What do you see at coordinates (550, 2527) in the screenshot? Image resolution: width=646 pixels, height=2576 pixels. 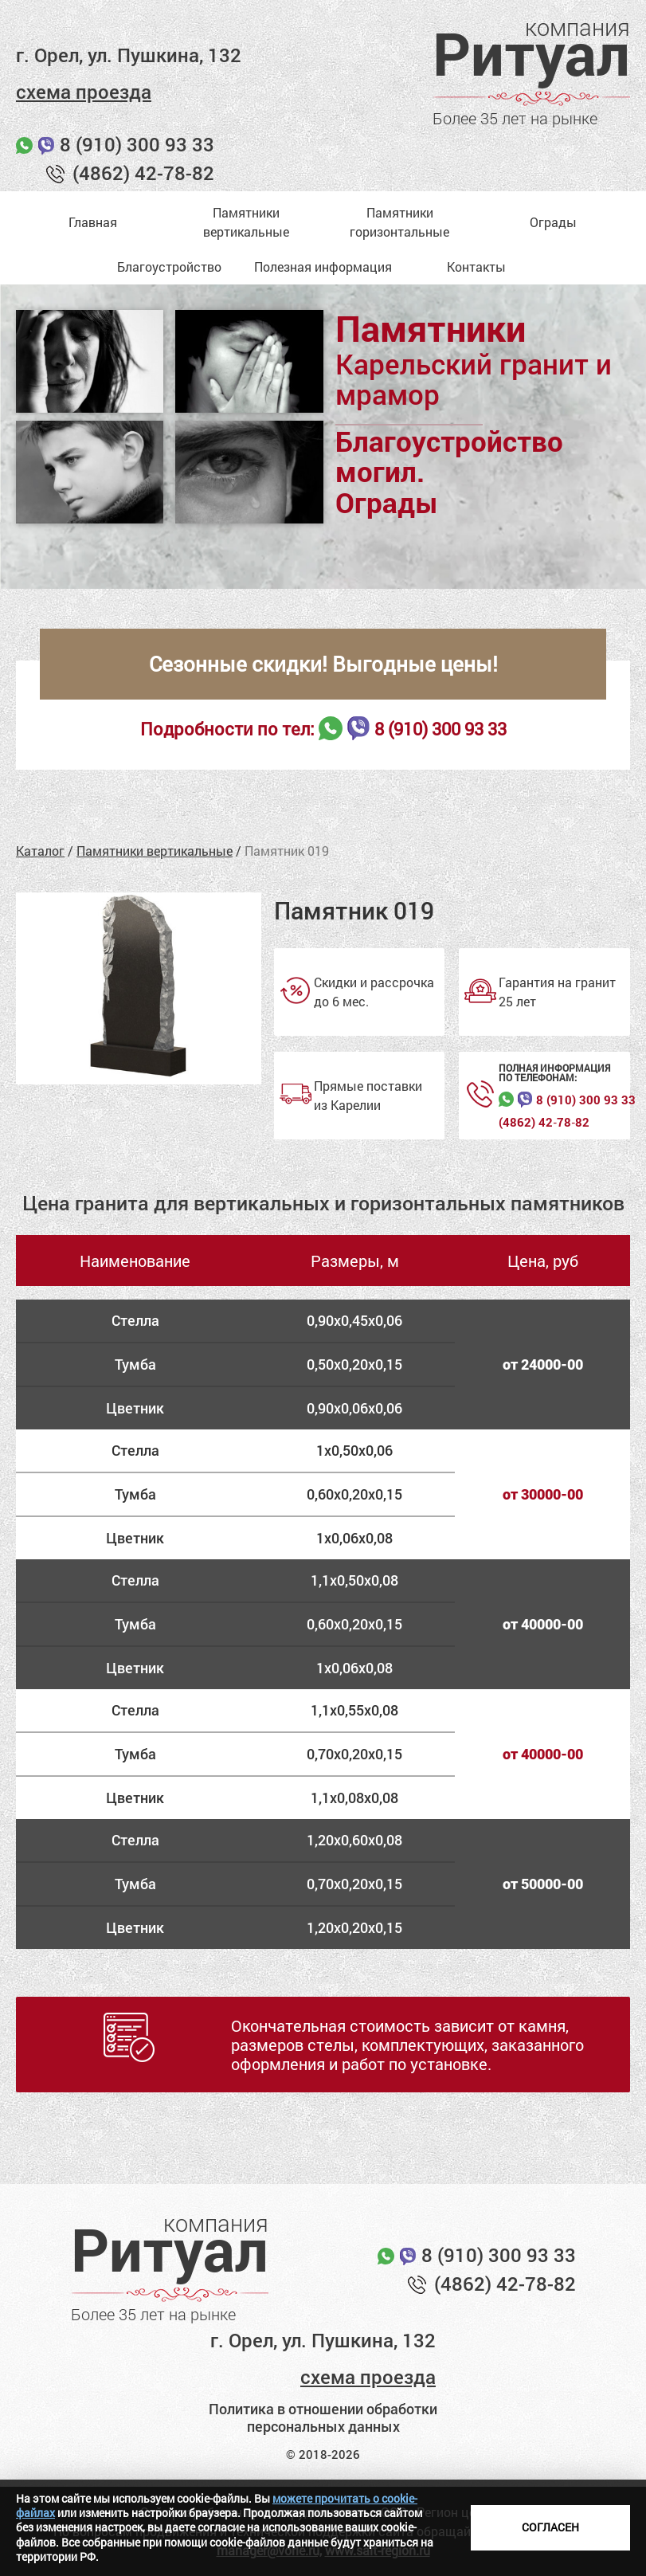 I see `Согласен` at bounding box center [550, 2527].